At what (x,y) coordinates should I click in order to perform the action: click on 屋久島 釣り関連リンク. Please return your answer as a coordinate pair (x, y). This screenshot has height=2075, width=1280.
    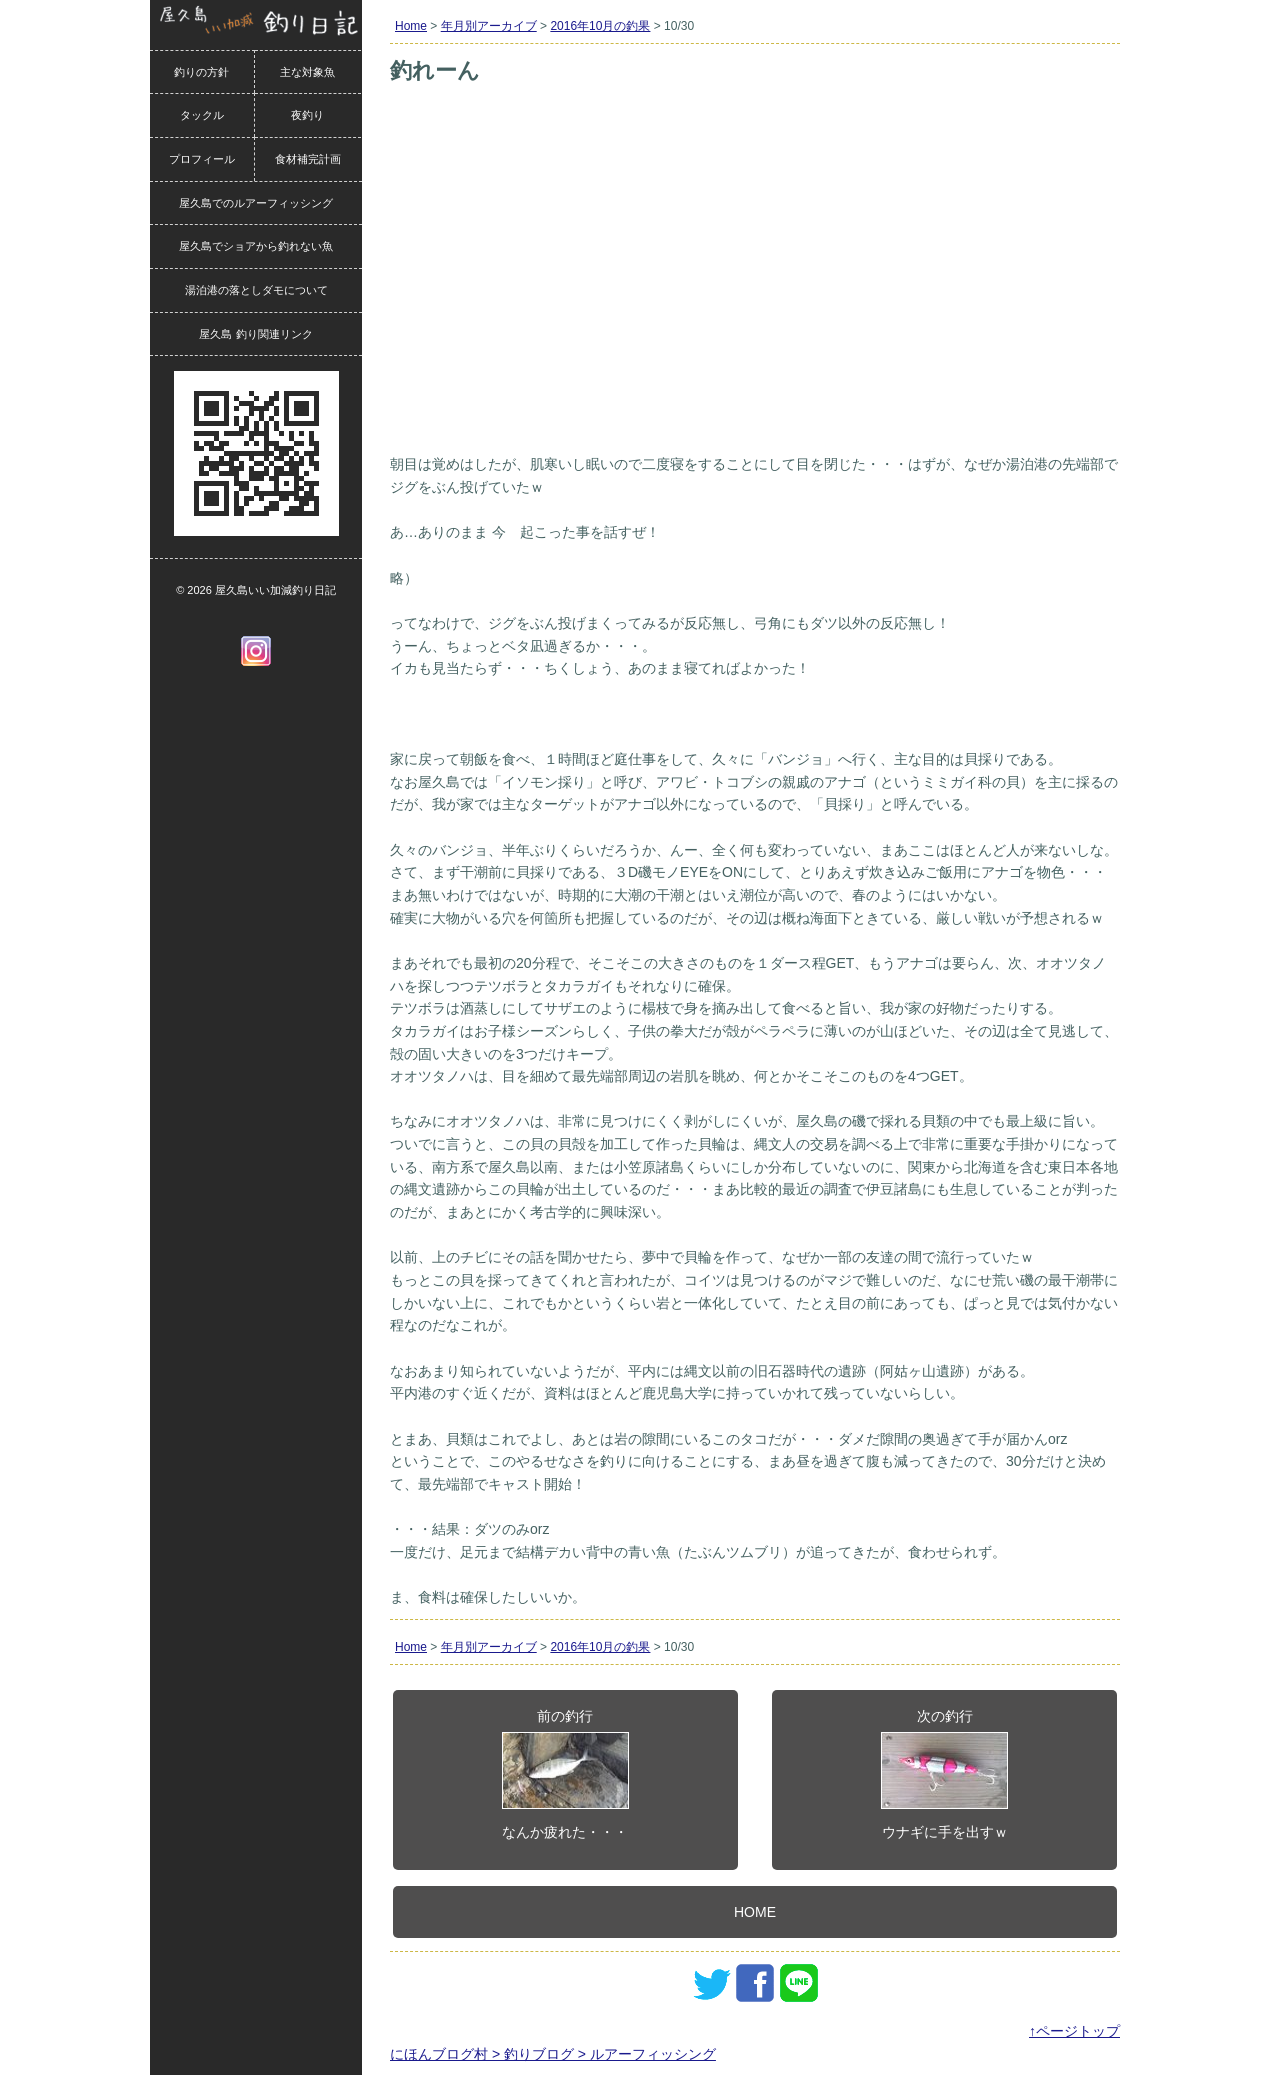
    Looking at the image, I should click on (255, 334).